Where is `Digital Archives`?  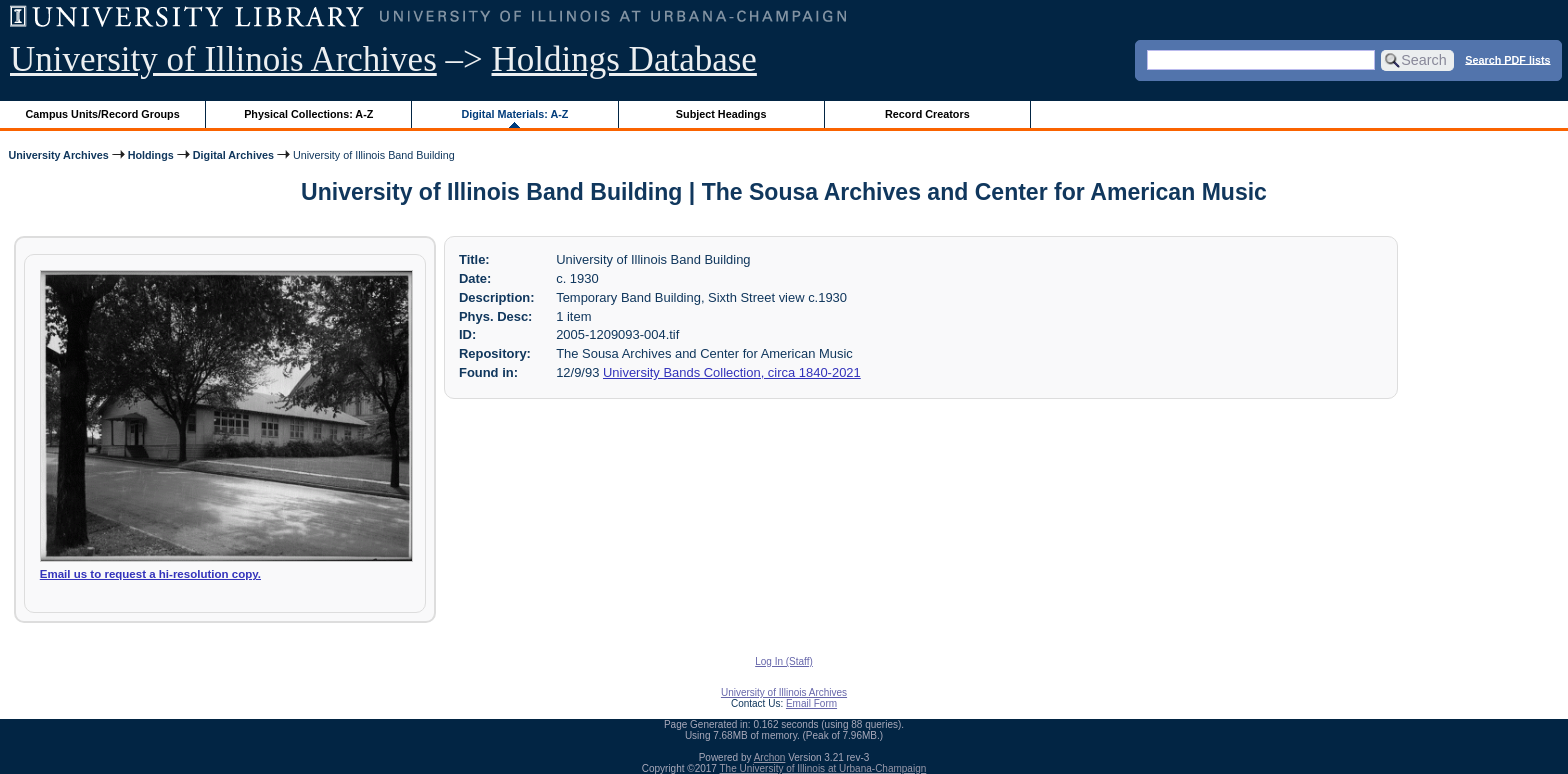
Digital Archives is located at coordinates (233, 155).